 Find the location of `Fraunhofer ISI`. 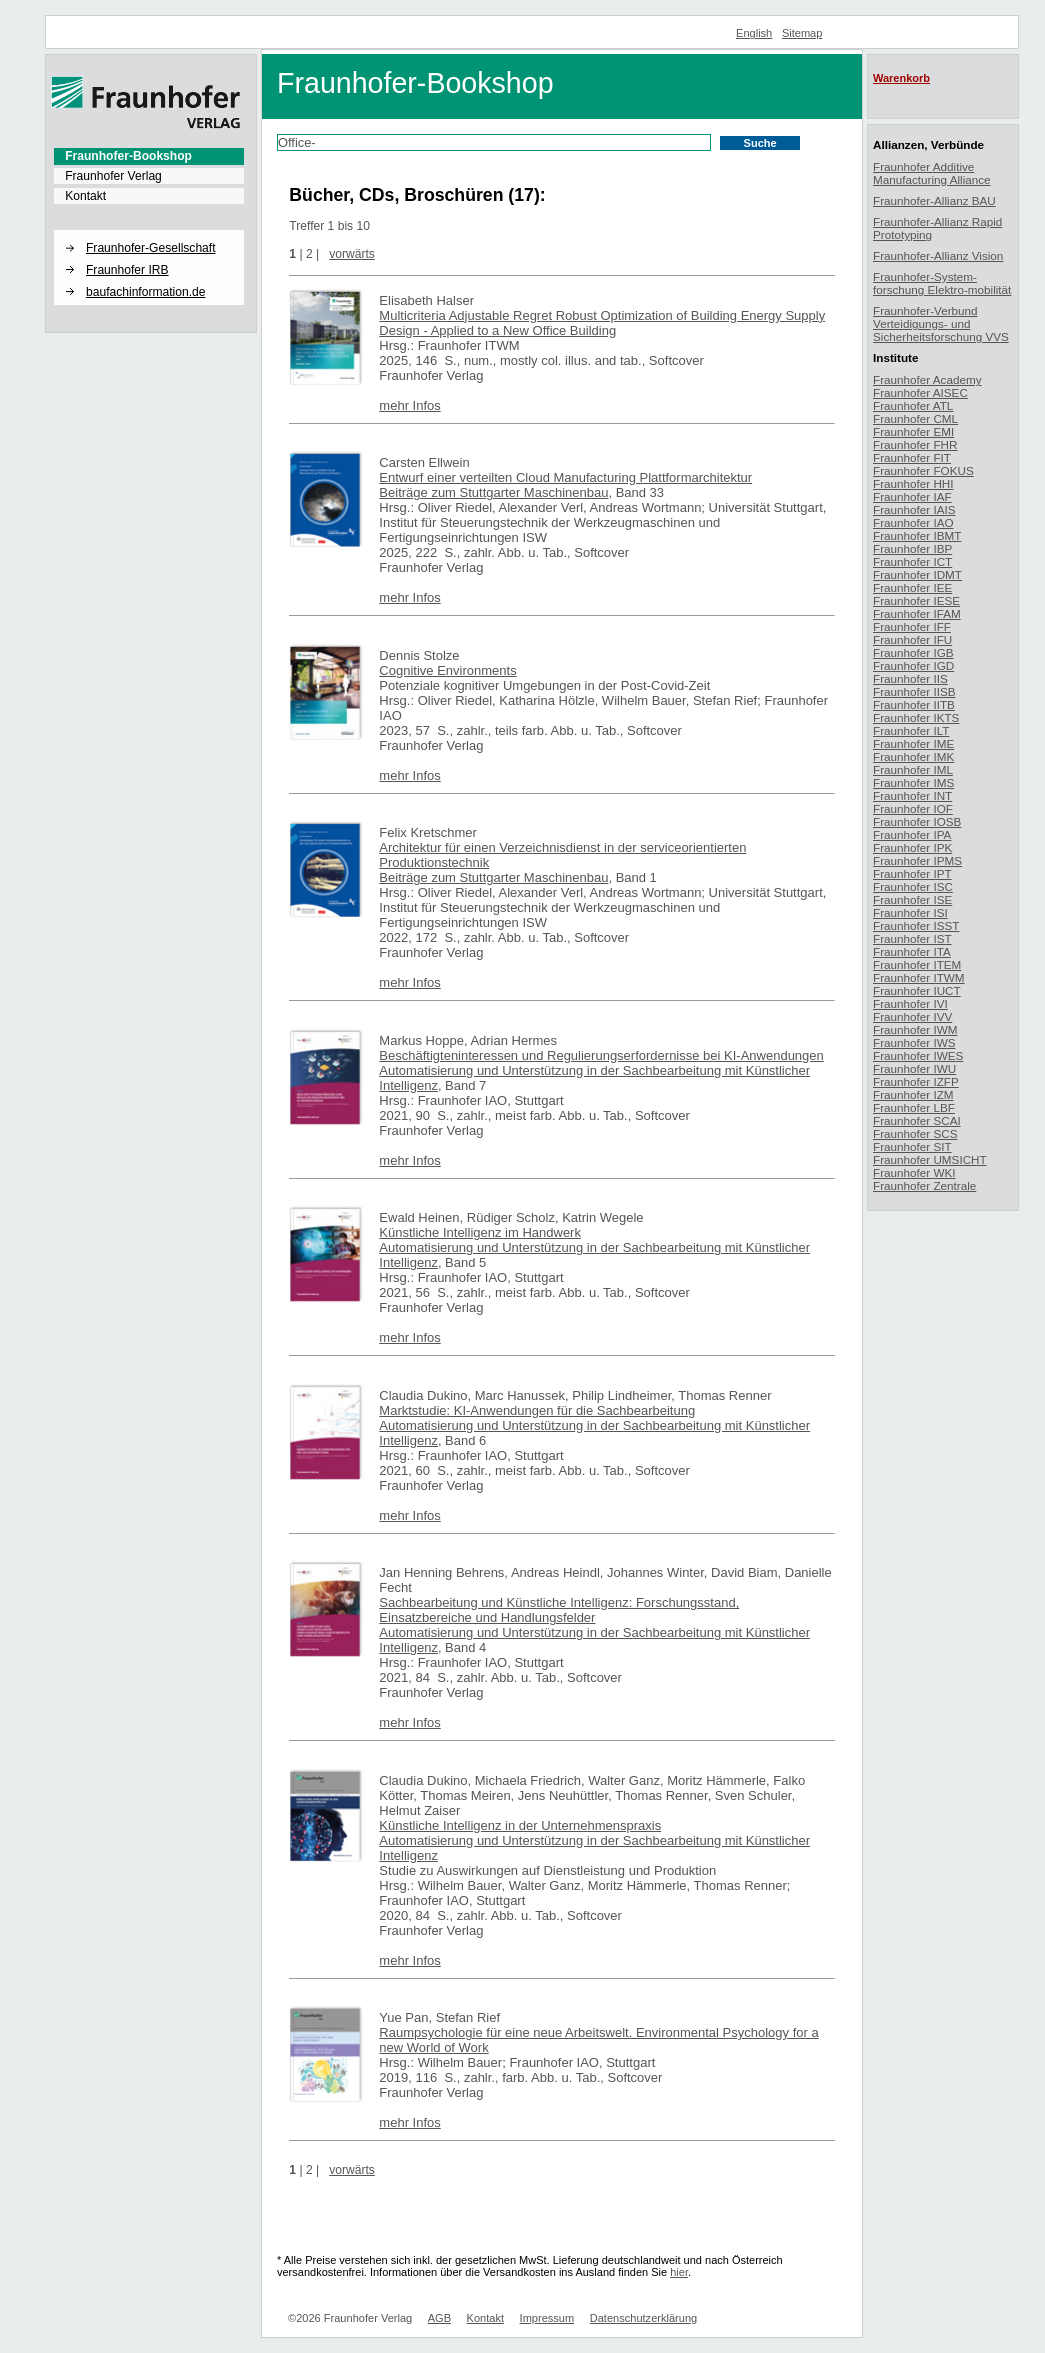

Fraunhofer ISI is located at coordinates (910, 912).